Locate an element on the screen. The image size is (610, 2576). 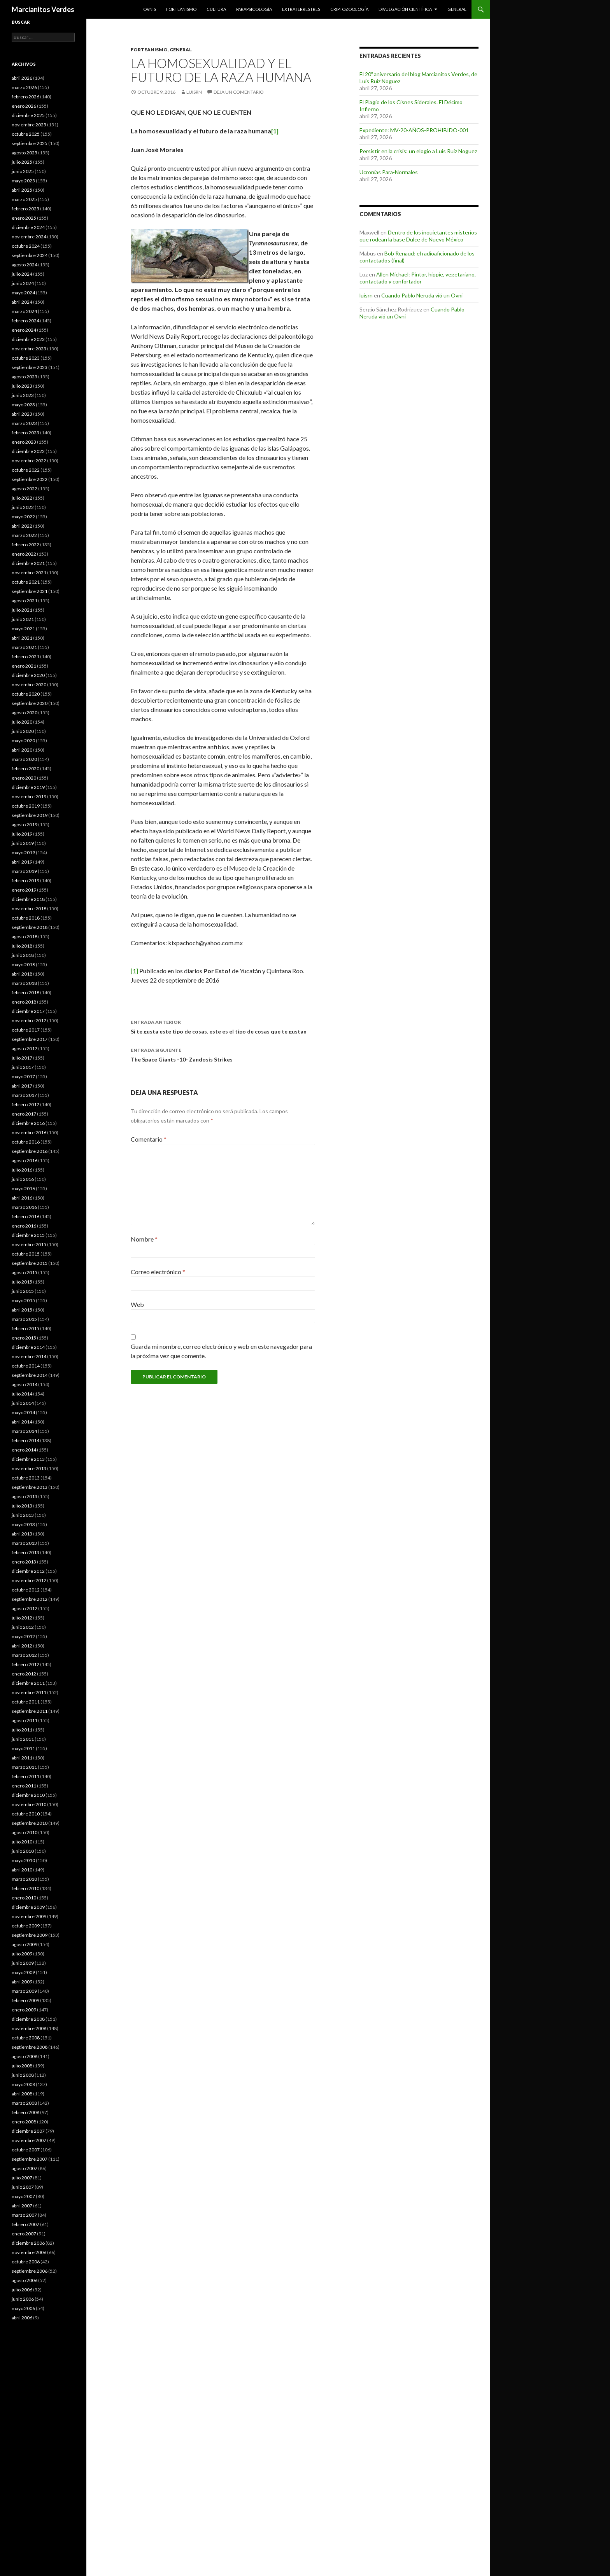
mayo 2023 is located at coordinates (23, 404).